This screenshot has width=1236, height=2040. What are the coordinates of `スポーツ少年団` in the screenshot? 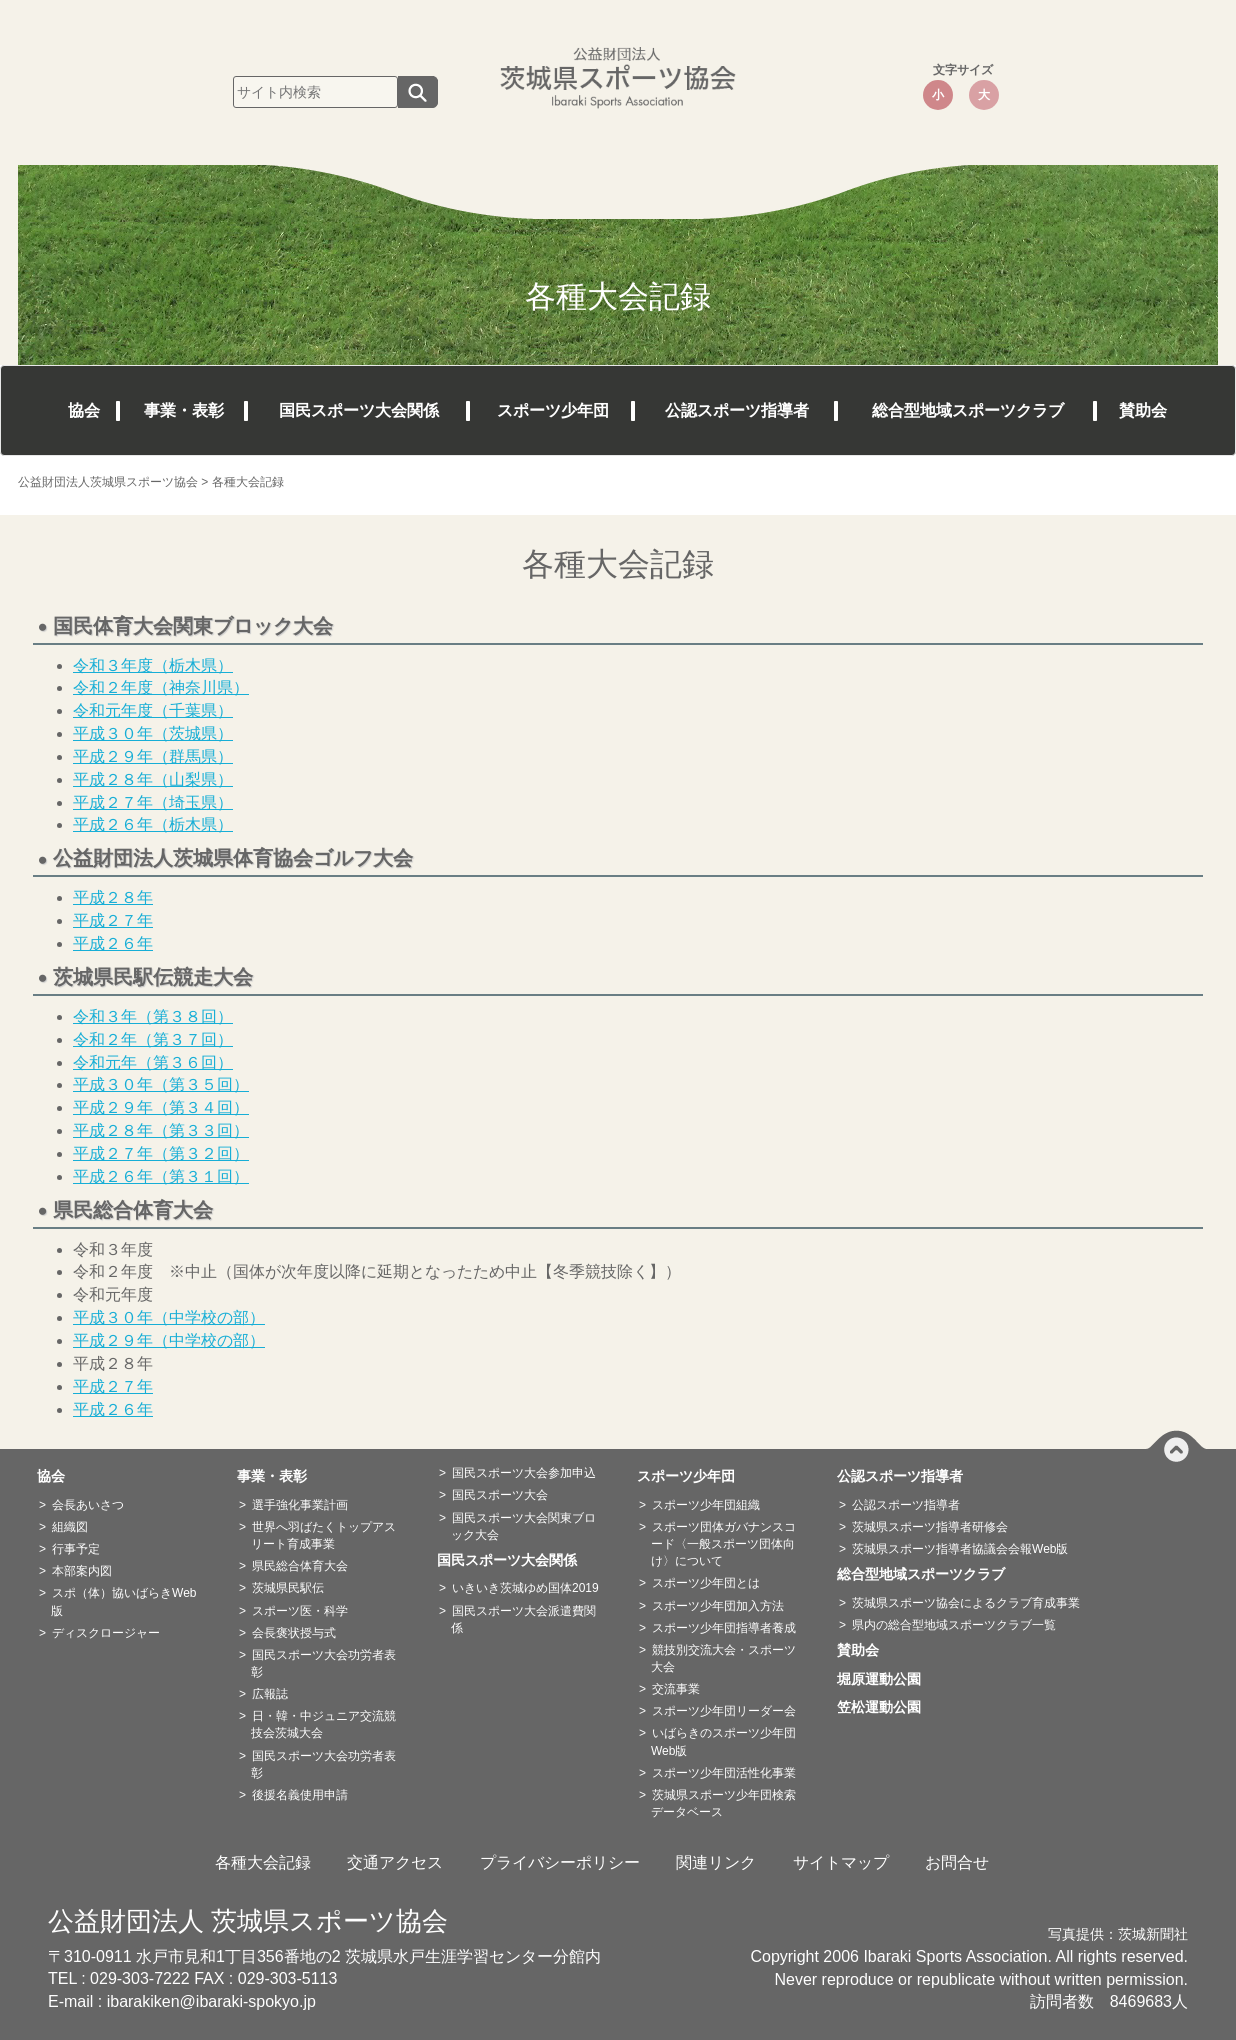 It's located at (553, 410).